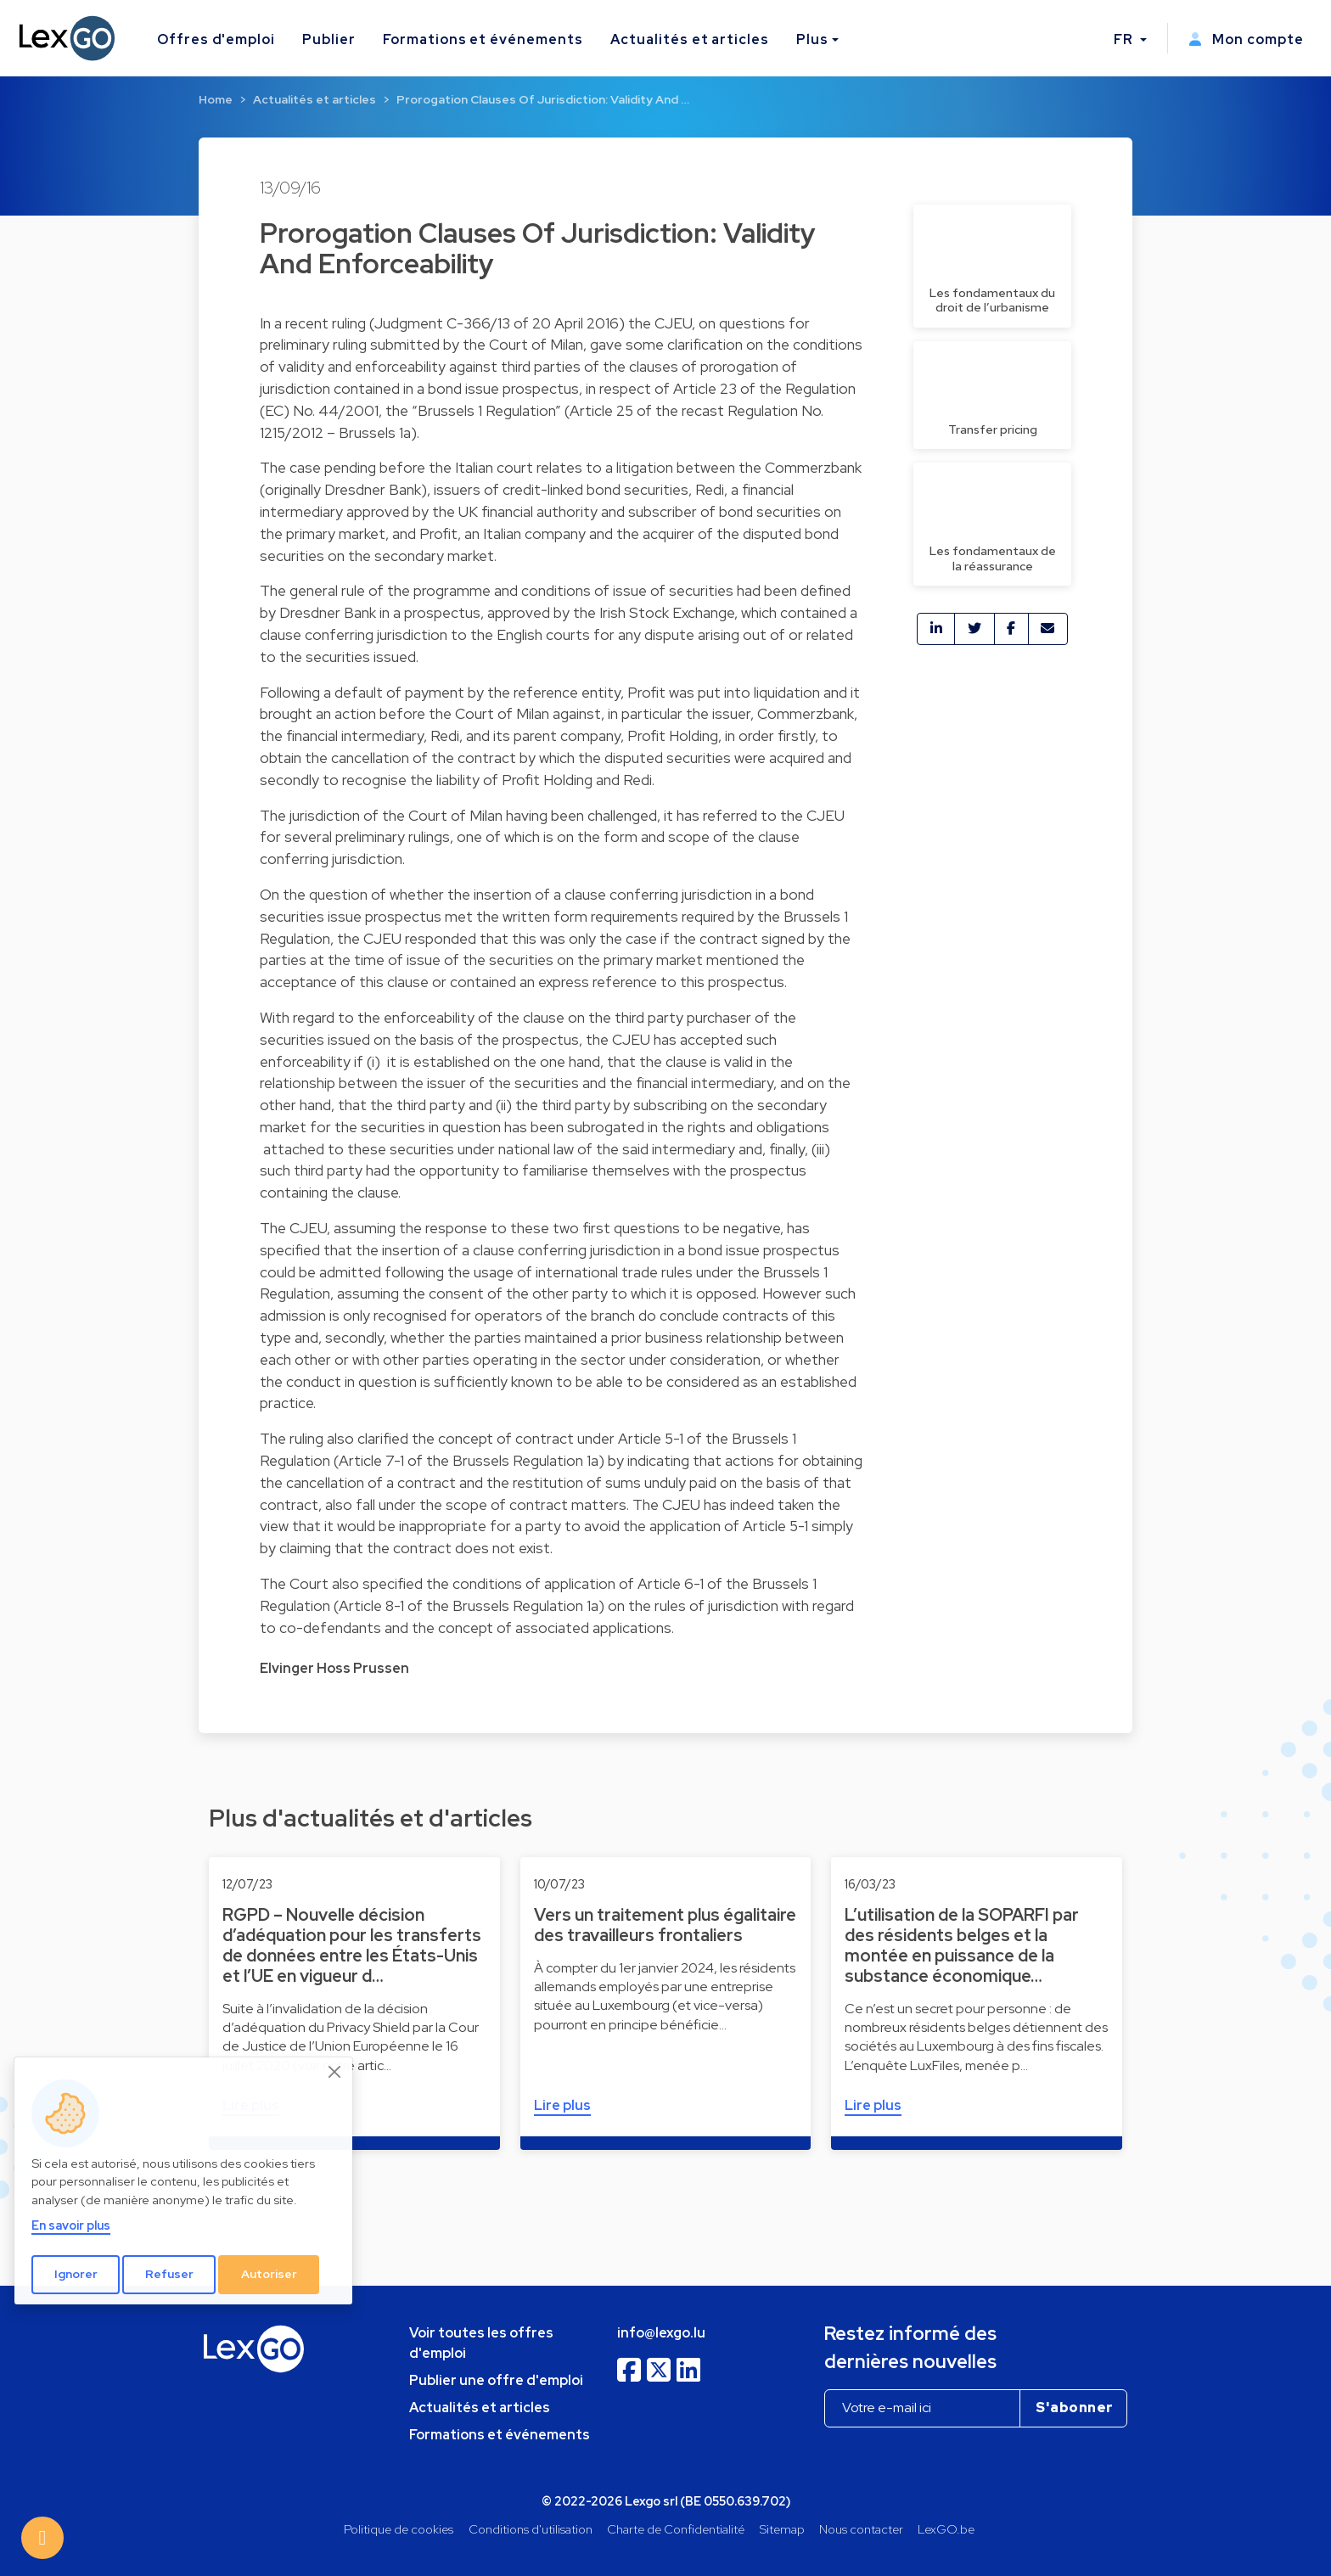 The width and height of the screenshot is (1331, 2576). What do you see at coordinates (1125, 39) in the screenshot?
I see `FR [button]` at bounding box center [1125, 39].